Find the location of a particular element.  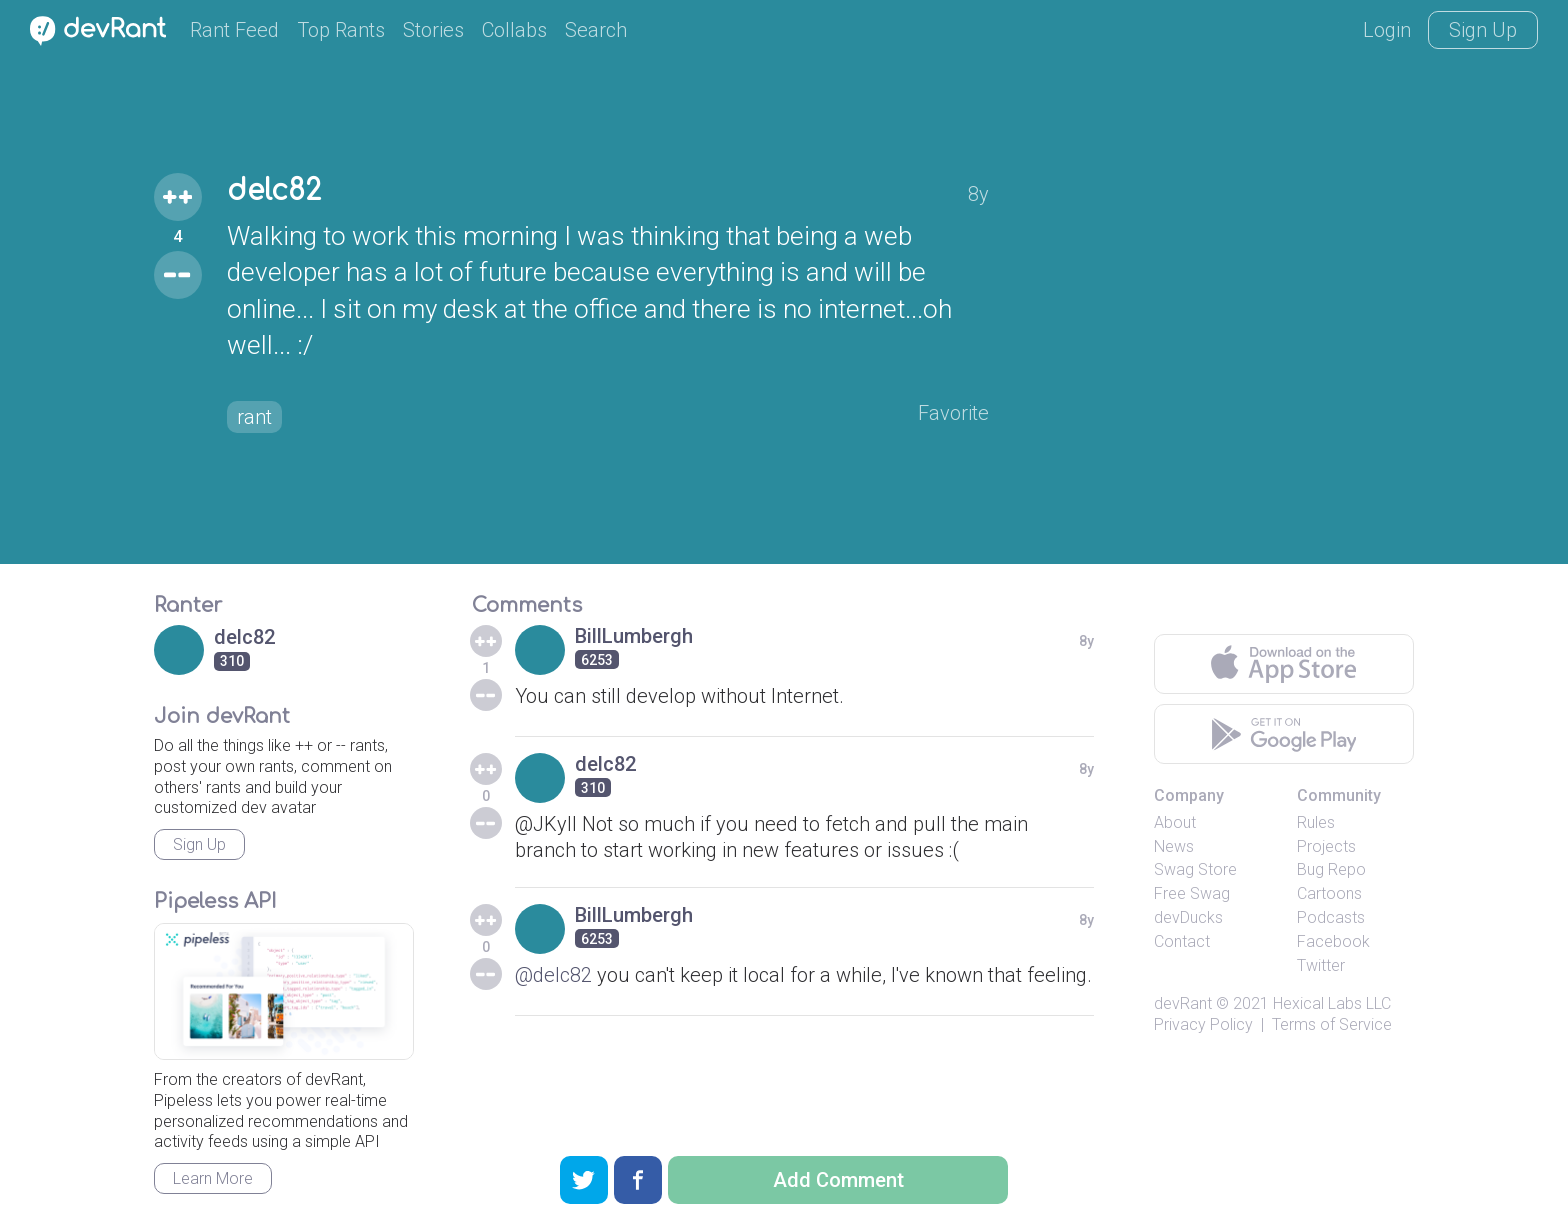

Podcasts is located at coordinates (1331, 917).